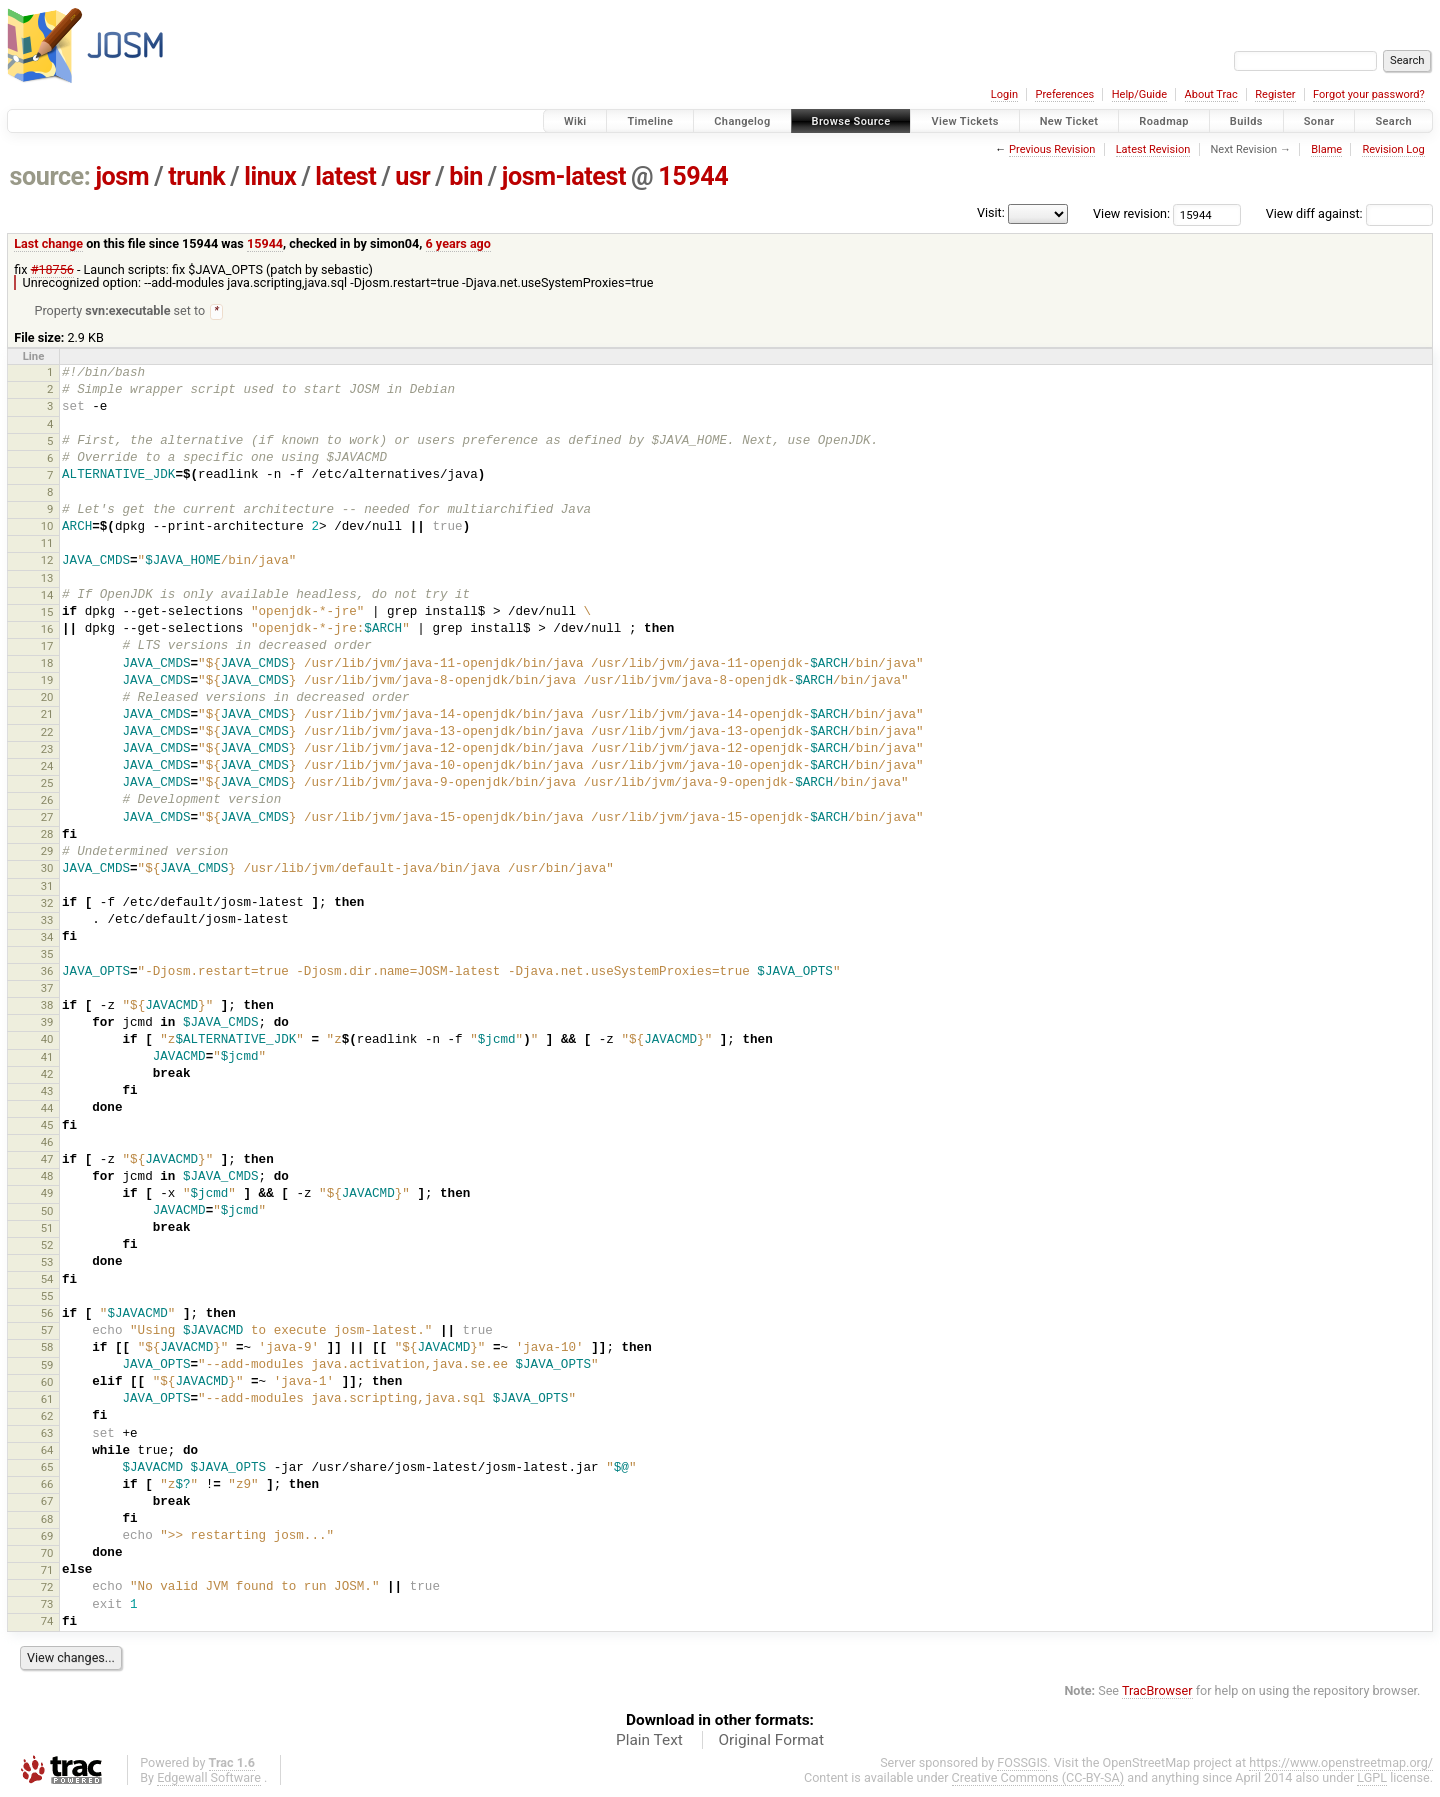  Describe the element at coordinates (47, 938) in the screenshot. I see `34` at that location.